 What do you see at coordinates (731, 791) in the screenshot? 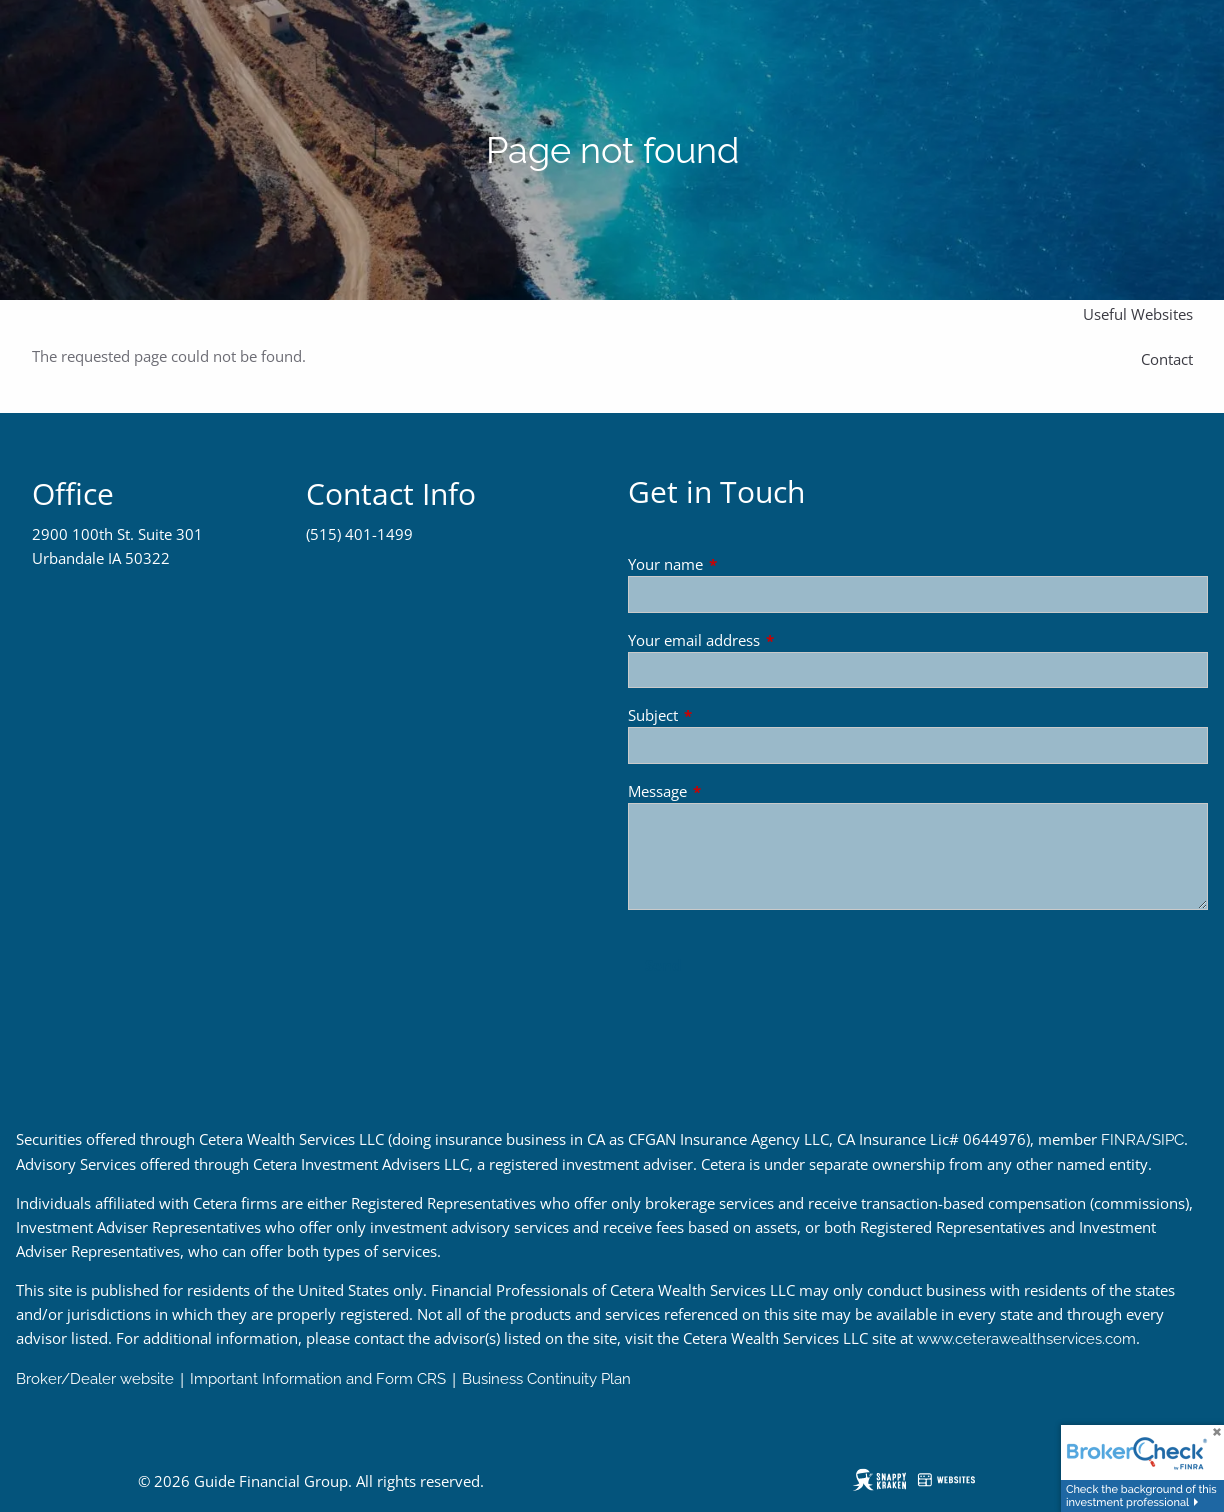
I see `Message` at bounding box center [731, 791].